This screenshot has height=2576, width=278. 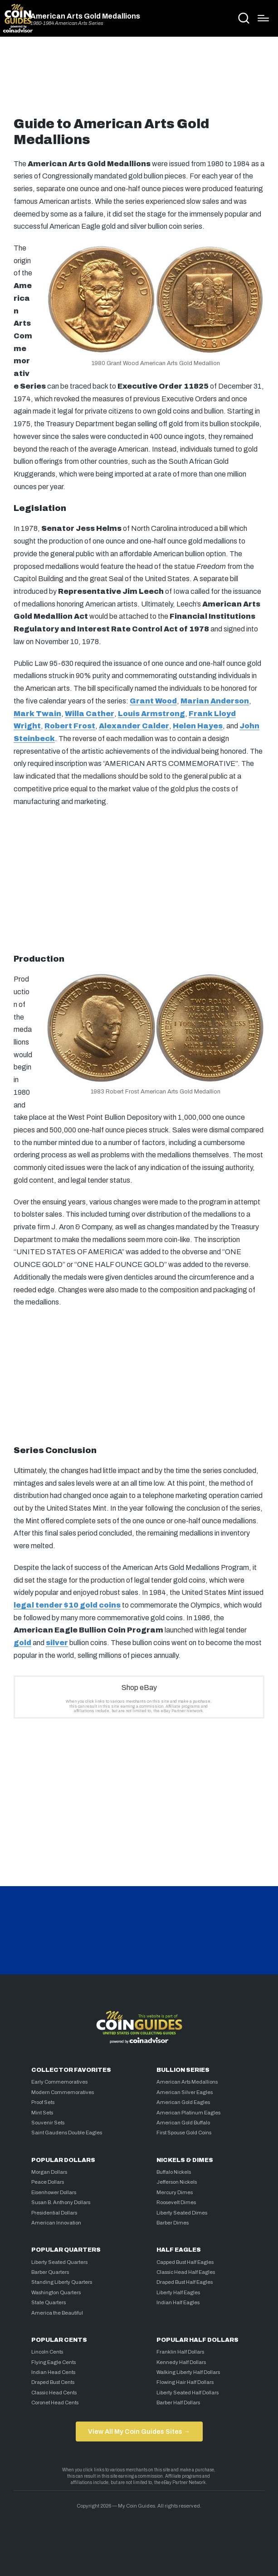 I want to click on Peace Dollars, so click(x=47, y=2182).